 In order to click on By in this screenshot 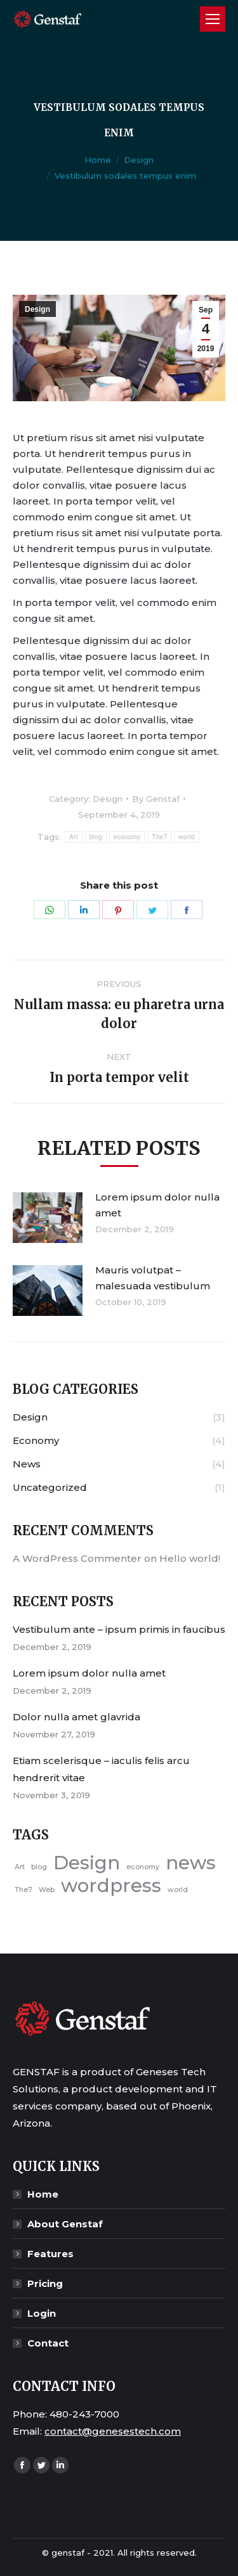, I will do `click(156, 799)`.